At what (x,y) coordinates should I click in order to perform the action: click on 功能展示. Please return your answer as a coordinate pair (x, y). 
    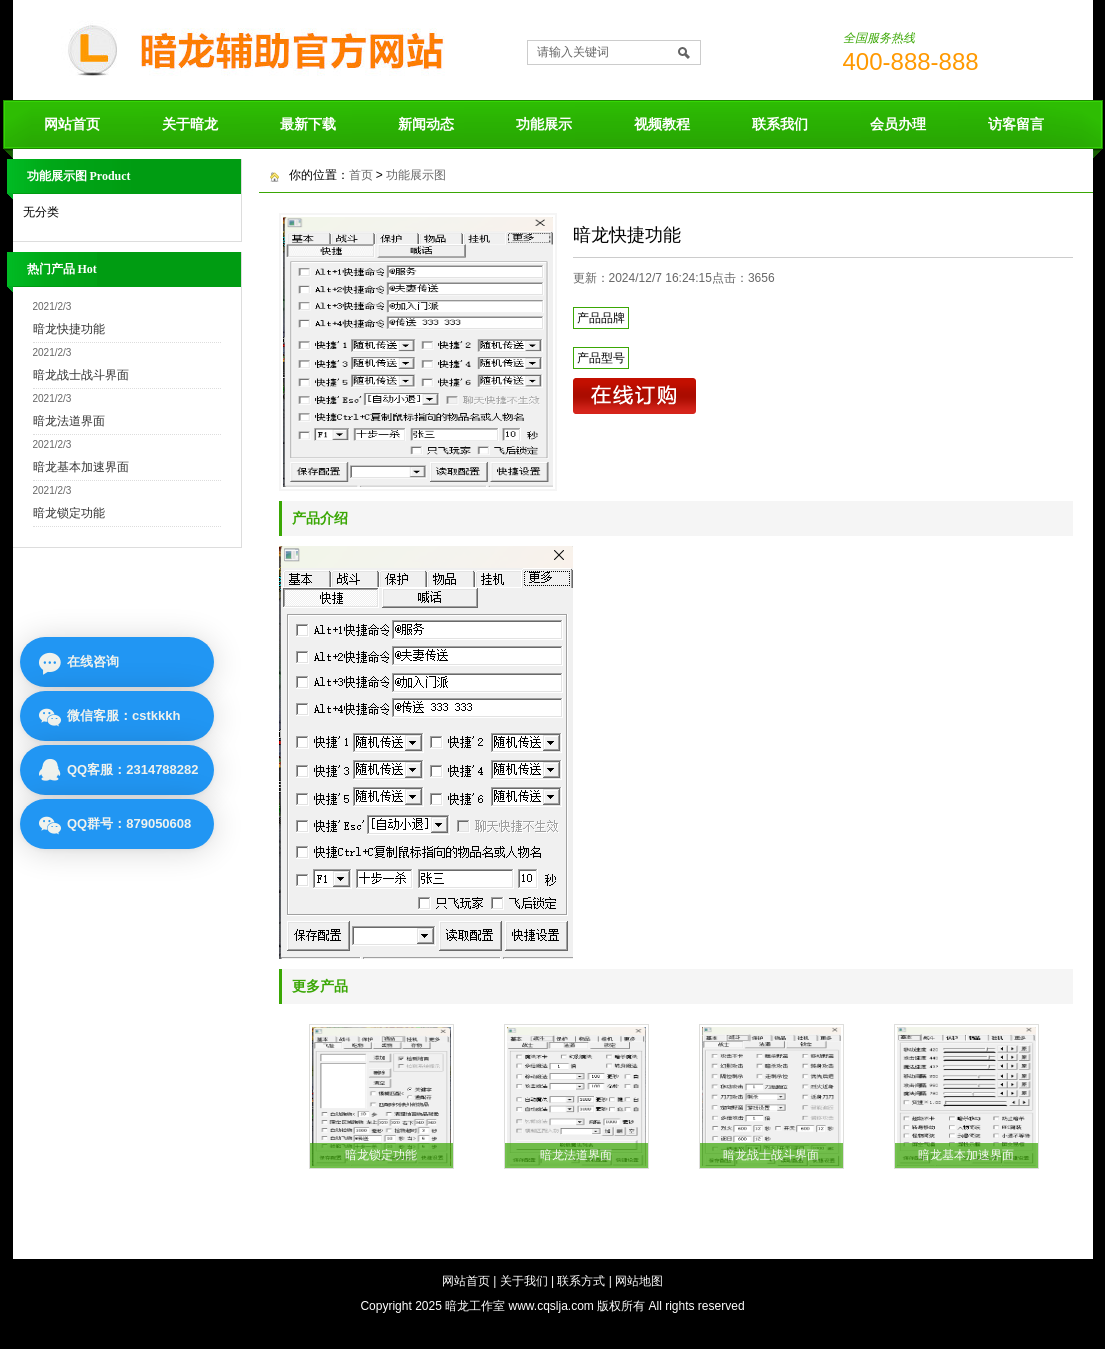
    Looking at the image, I should click on (544, 124).